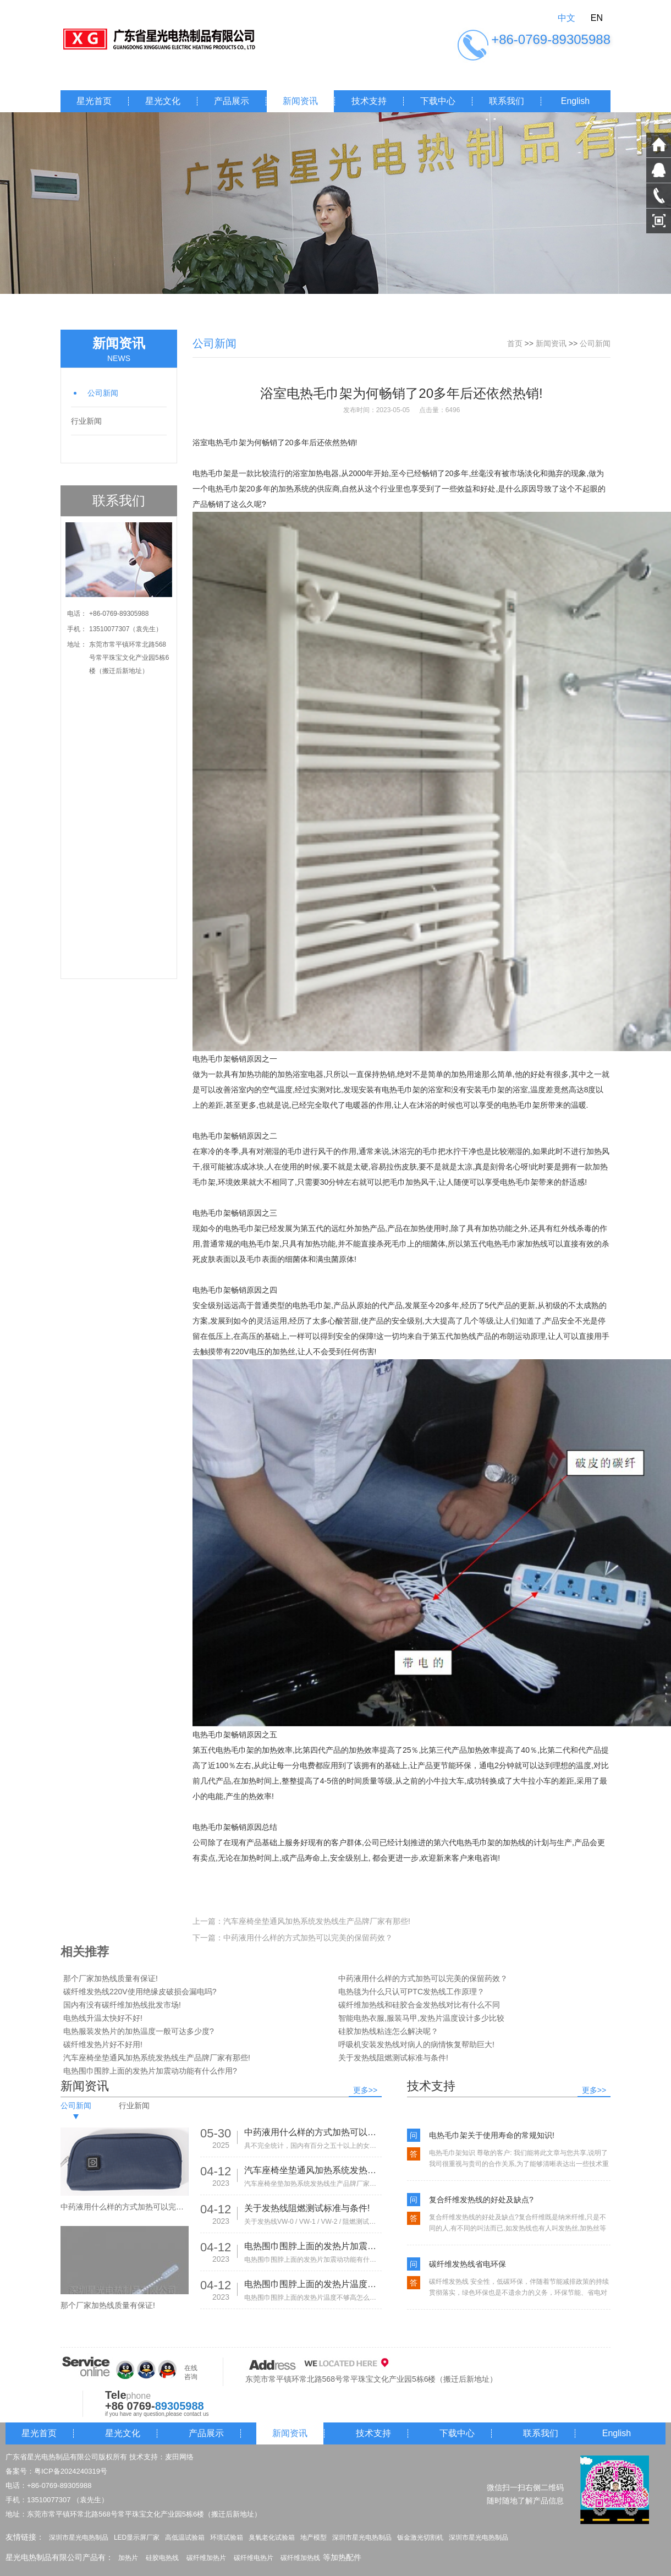 This screenshot has width=671, height=2576. What do you see at coordinates (300, 2558) in the screenshot?
I see `碳纤维加热线` at bounding box center [300, 2558].